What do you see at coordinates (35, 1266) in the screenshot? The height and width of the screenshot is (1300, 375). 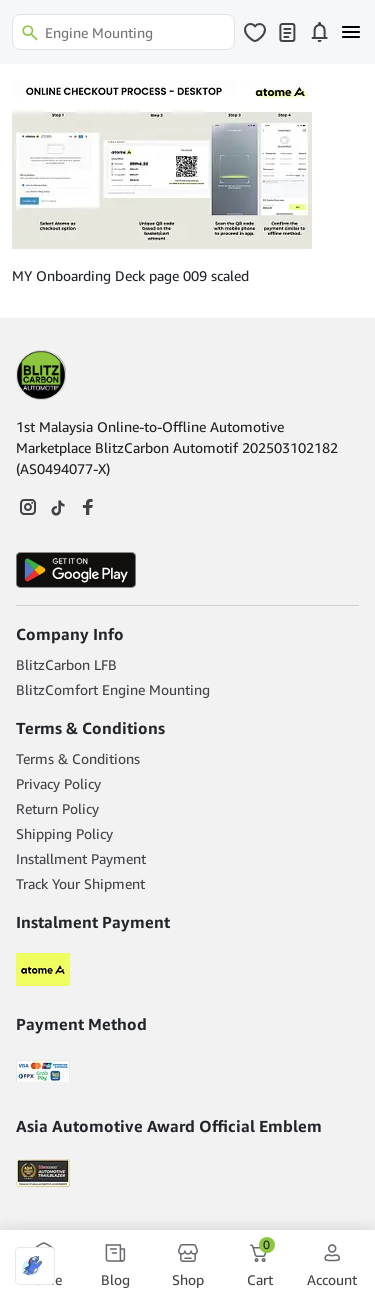 I see `[Optimized by Optimole]` at bounding box center [35, 1266].